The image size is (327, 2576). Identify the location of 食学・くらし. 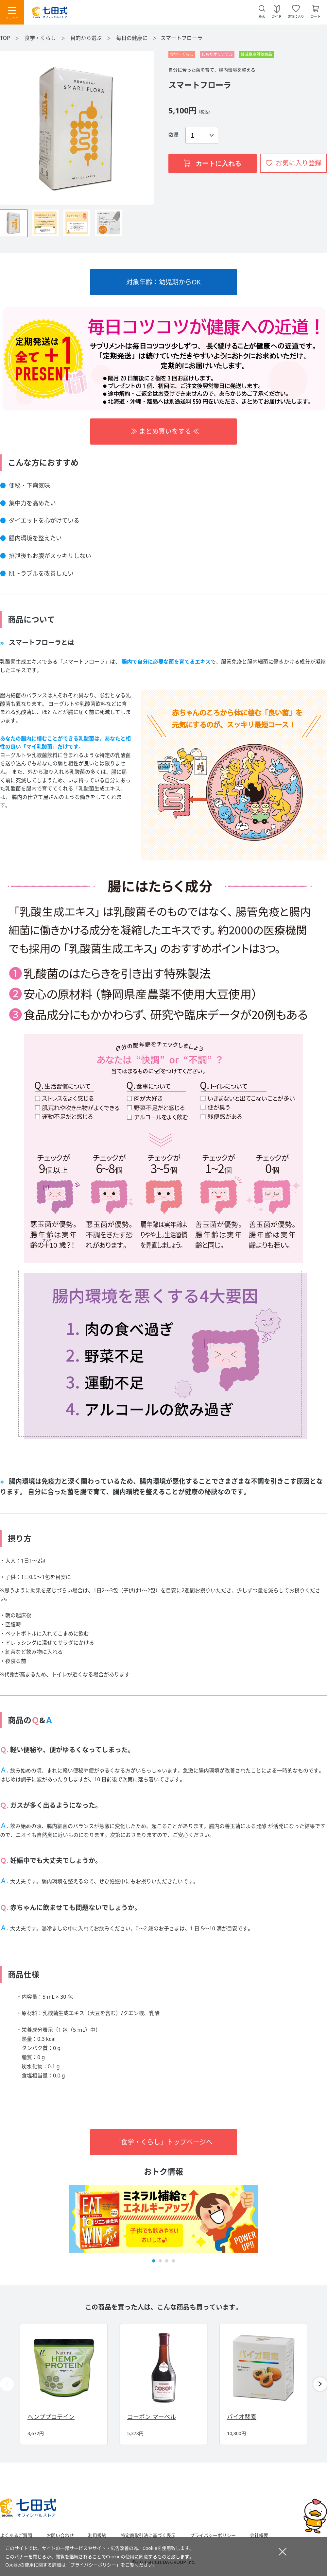
(41, 38).